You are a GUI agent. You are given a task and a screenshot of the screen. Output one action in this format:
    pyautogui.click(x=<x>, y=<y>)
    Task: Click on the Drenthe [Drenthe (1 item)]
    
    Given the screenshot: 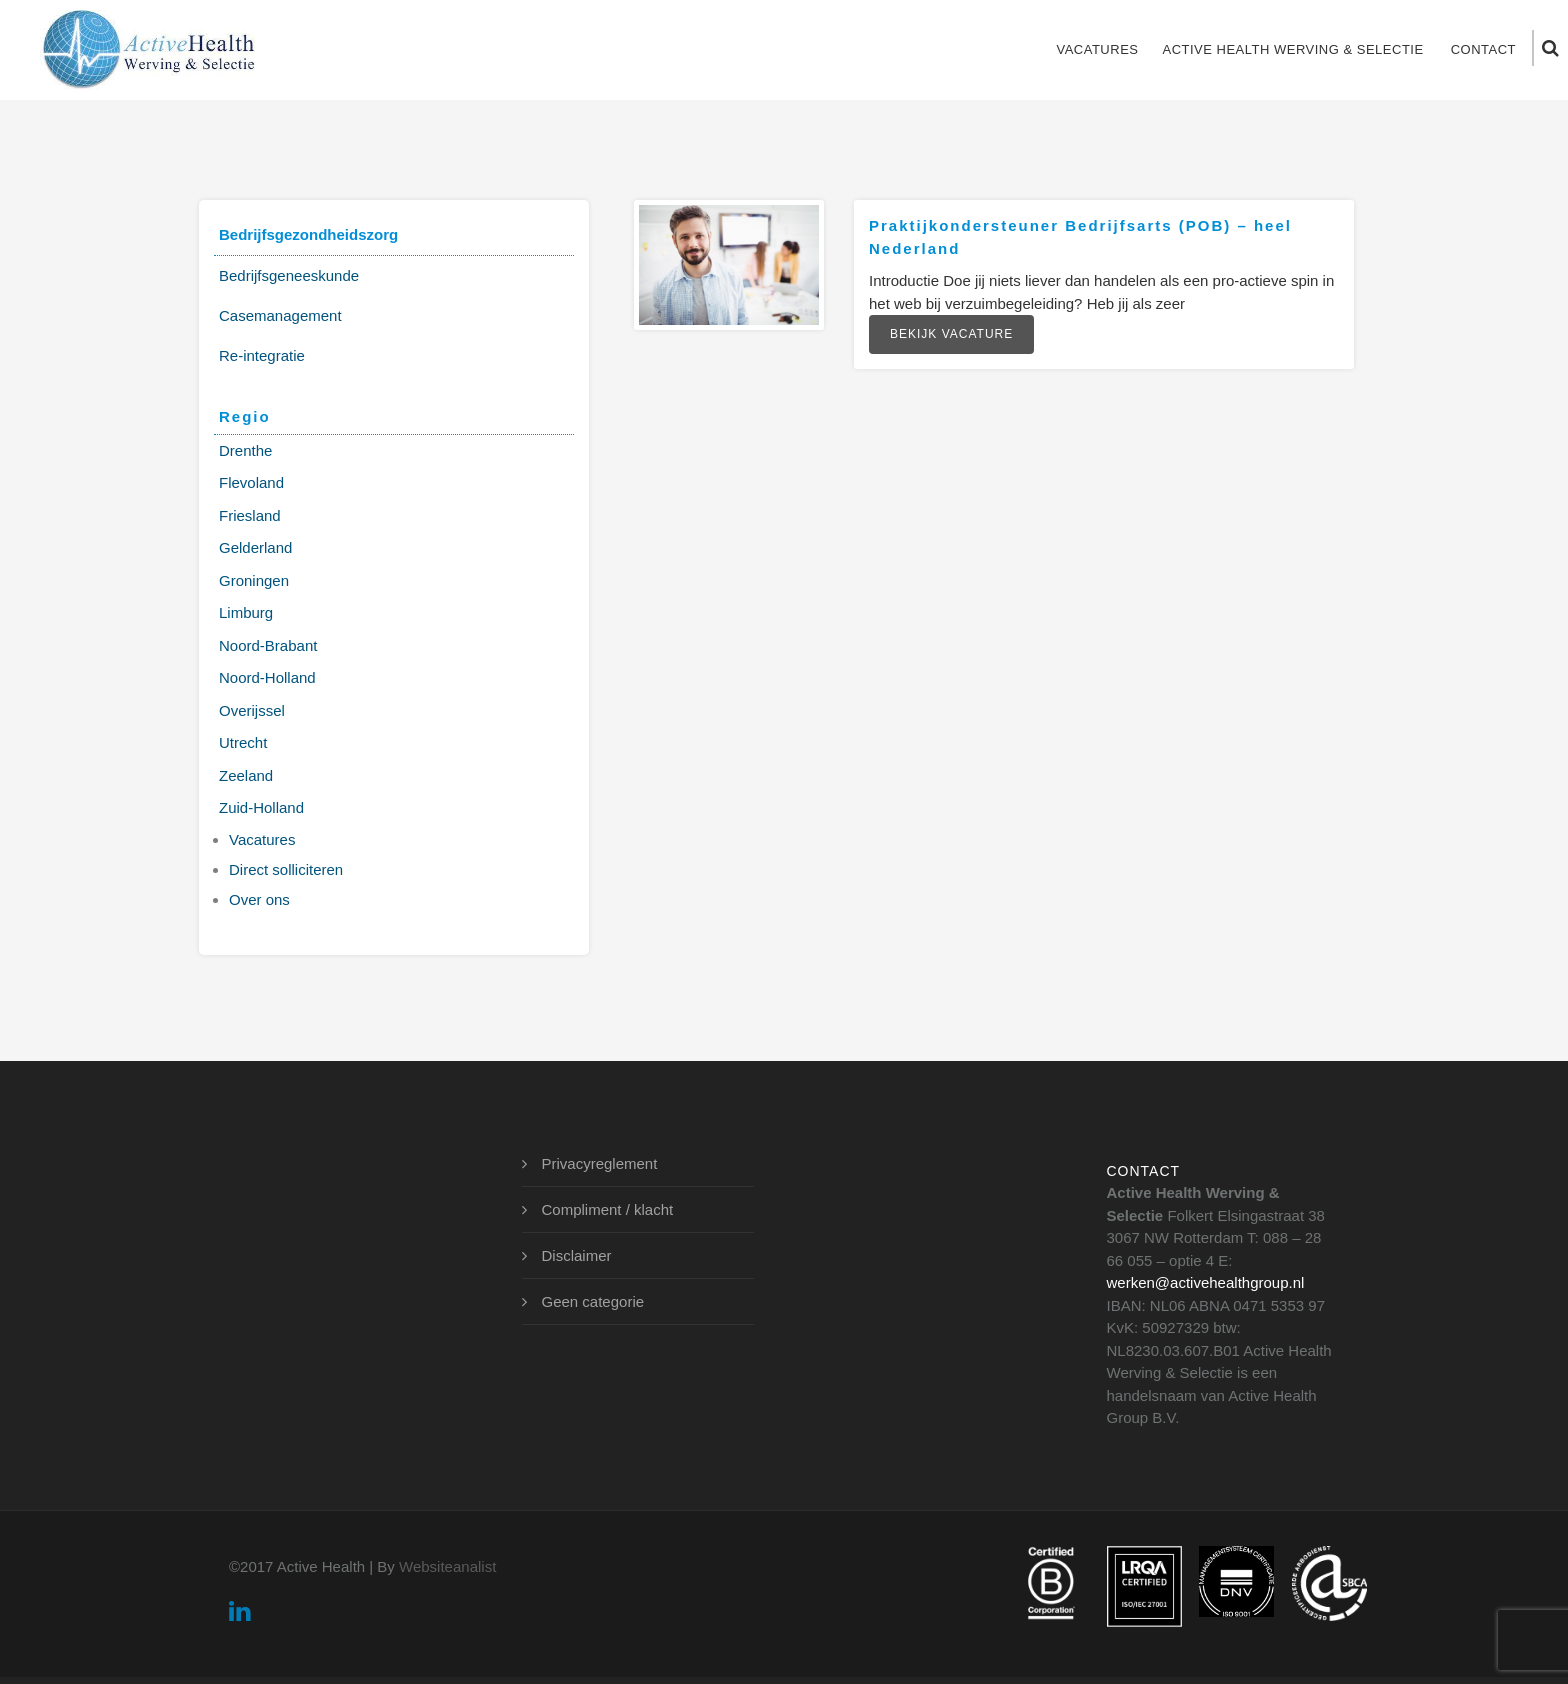 What is the action you would take?
    pyautogui.click(x=245, y=450)
    